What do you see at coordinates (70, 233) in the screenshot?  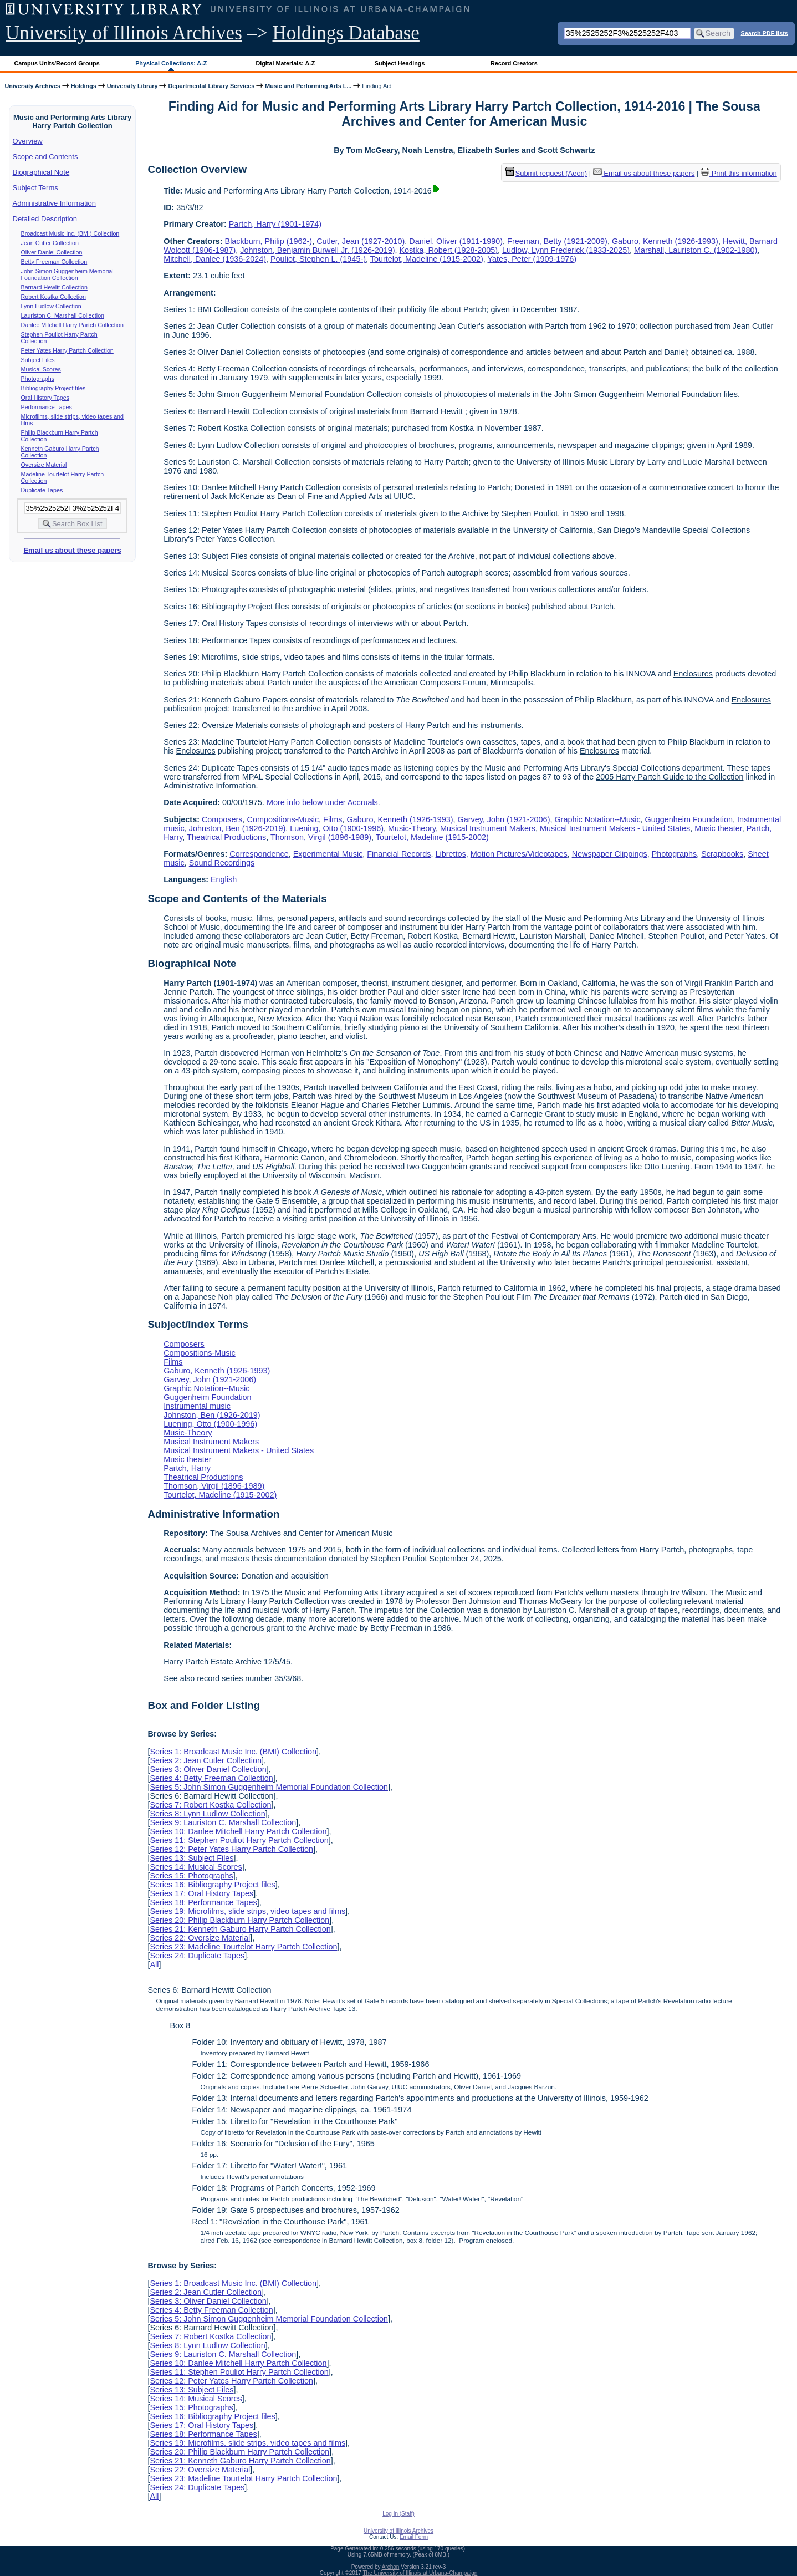 I see `Broadcast Music Inc. (BMI) Collection` at bounding box center [70, 233].